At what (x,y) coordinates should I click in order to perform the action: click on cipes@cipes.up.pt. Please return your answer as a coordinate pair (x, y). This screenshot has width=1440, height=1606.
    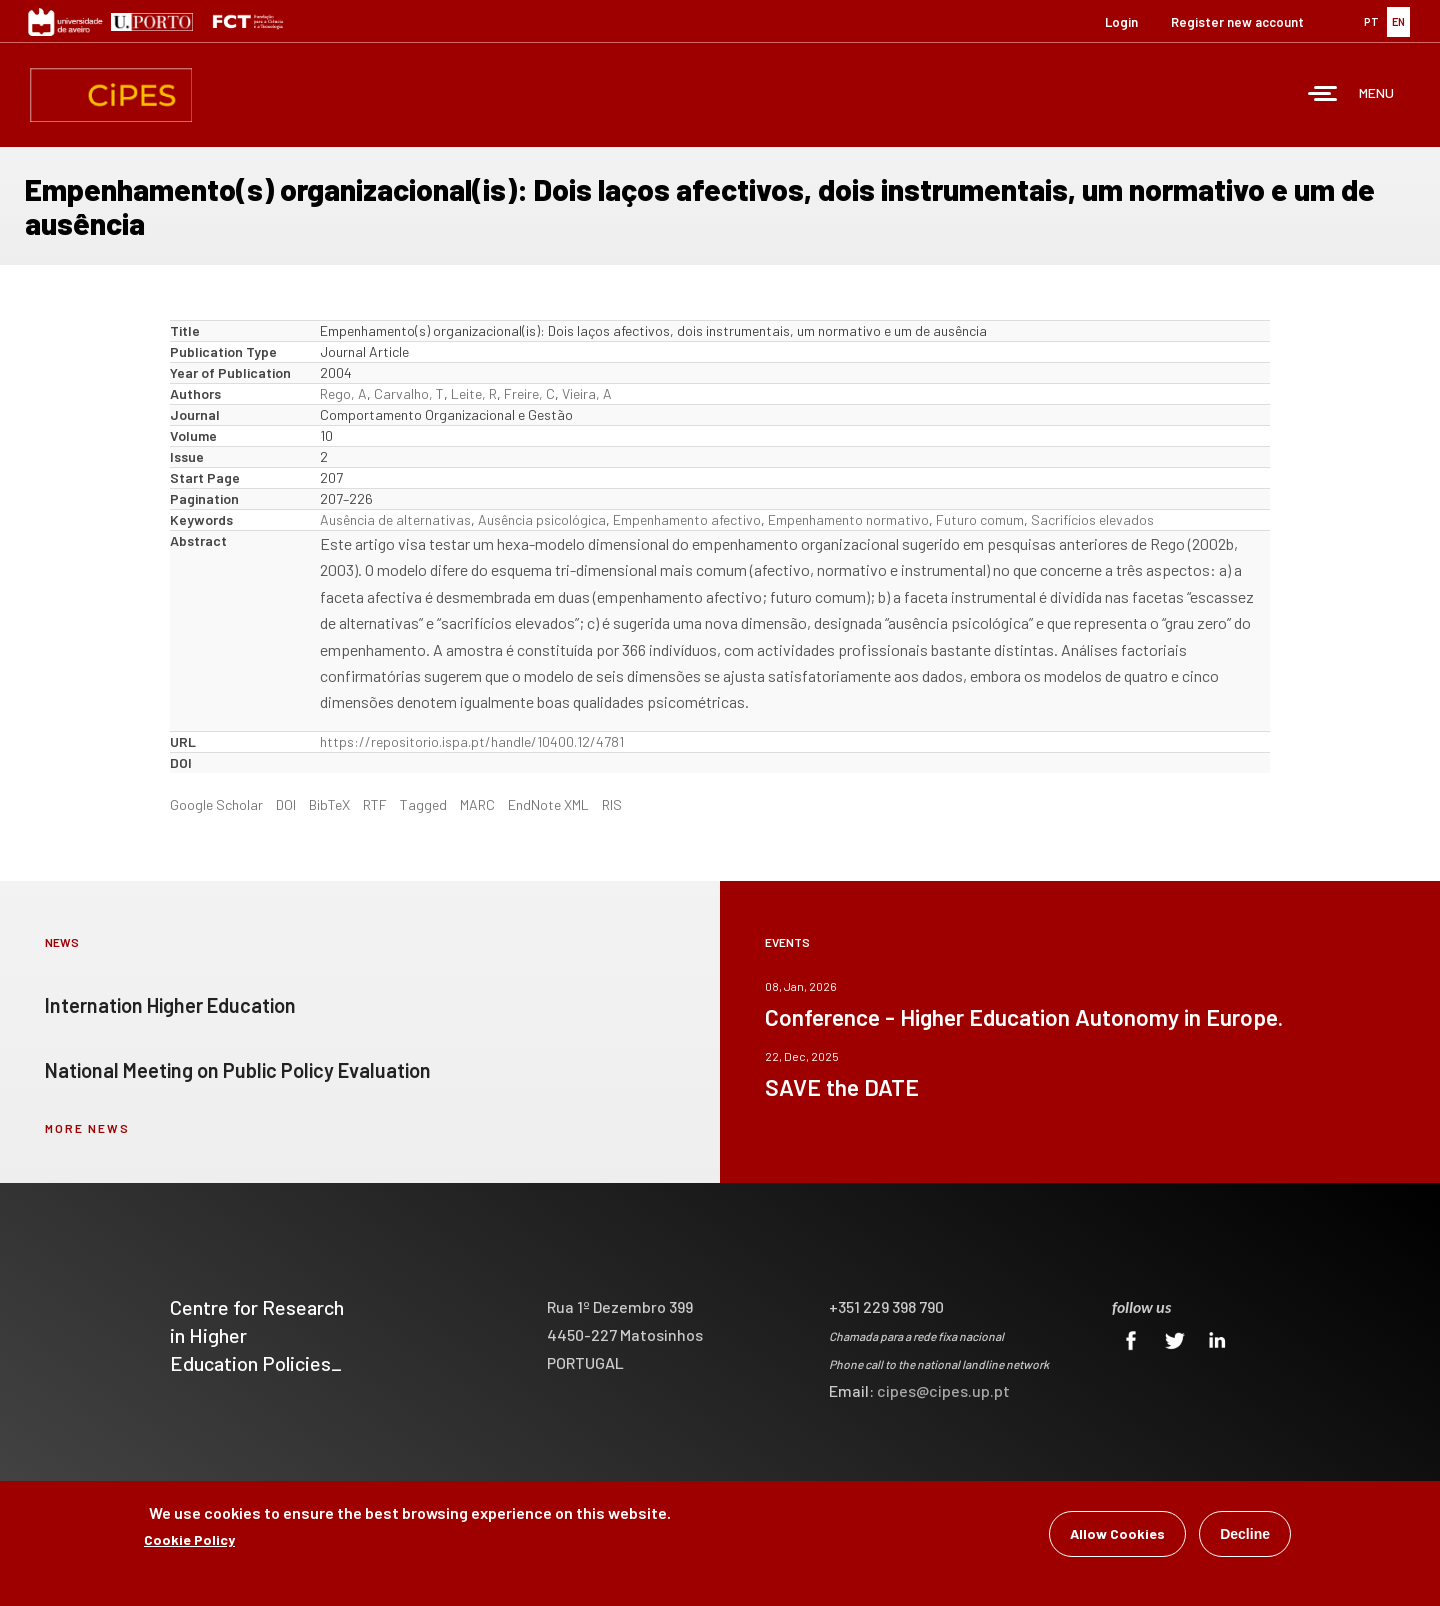
    Looking at the image, I should click on (943, 1390).